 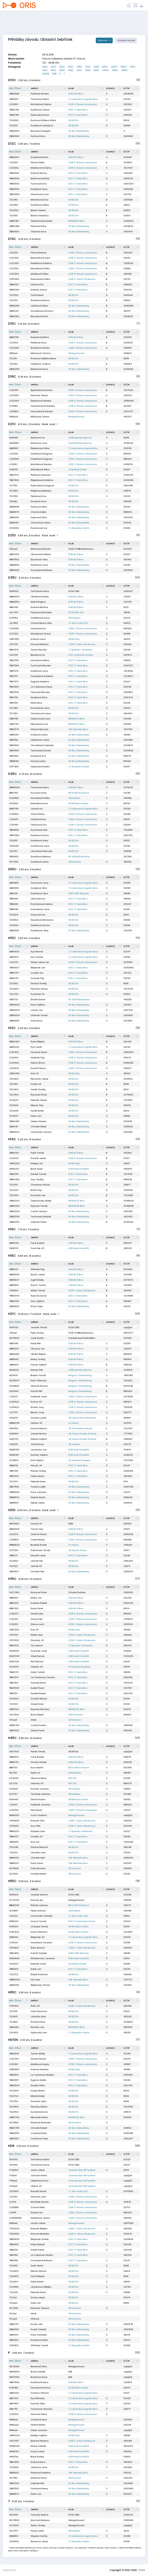 I want to click on TZL1000, so click(x=13, y=2292).